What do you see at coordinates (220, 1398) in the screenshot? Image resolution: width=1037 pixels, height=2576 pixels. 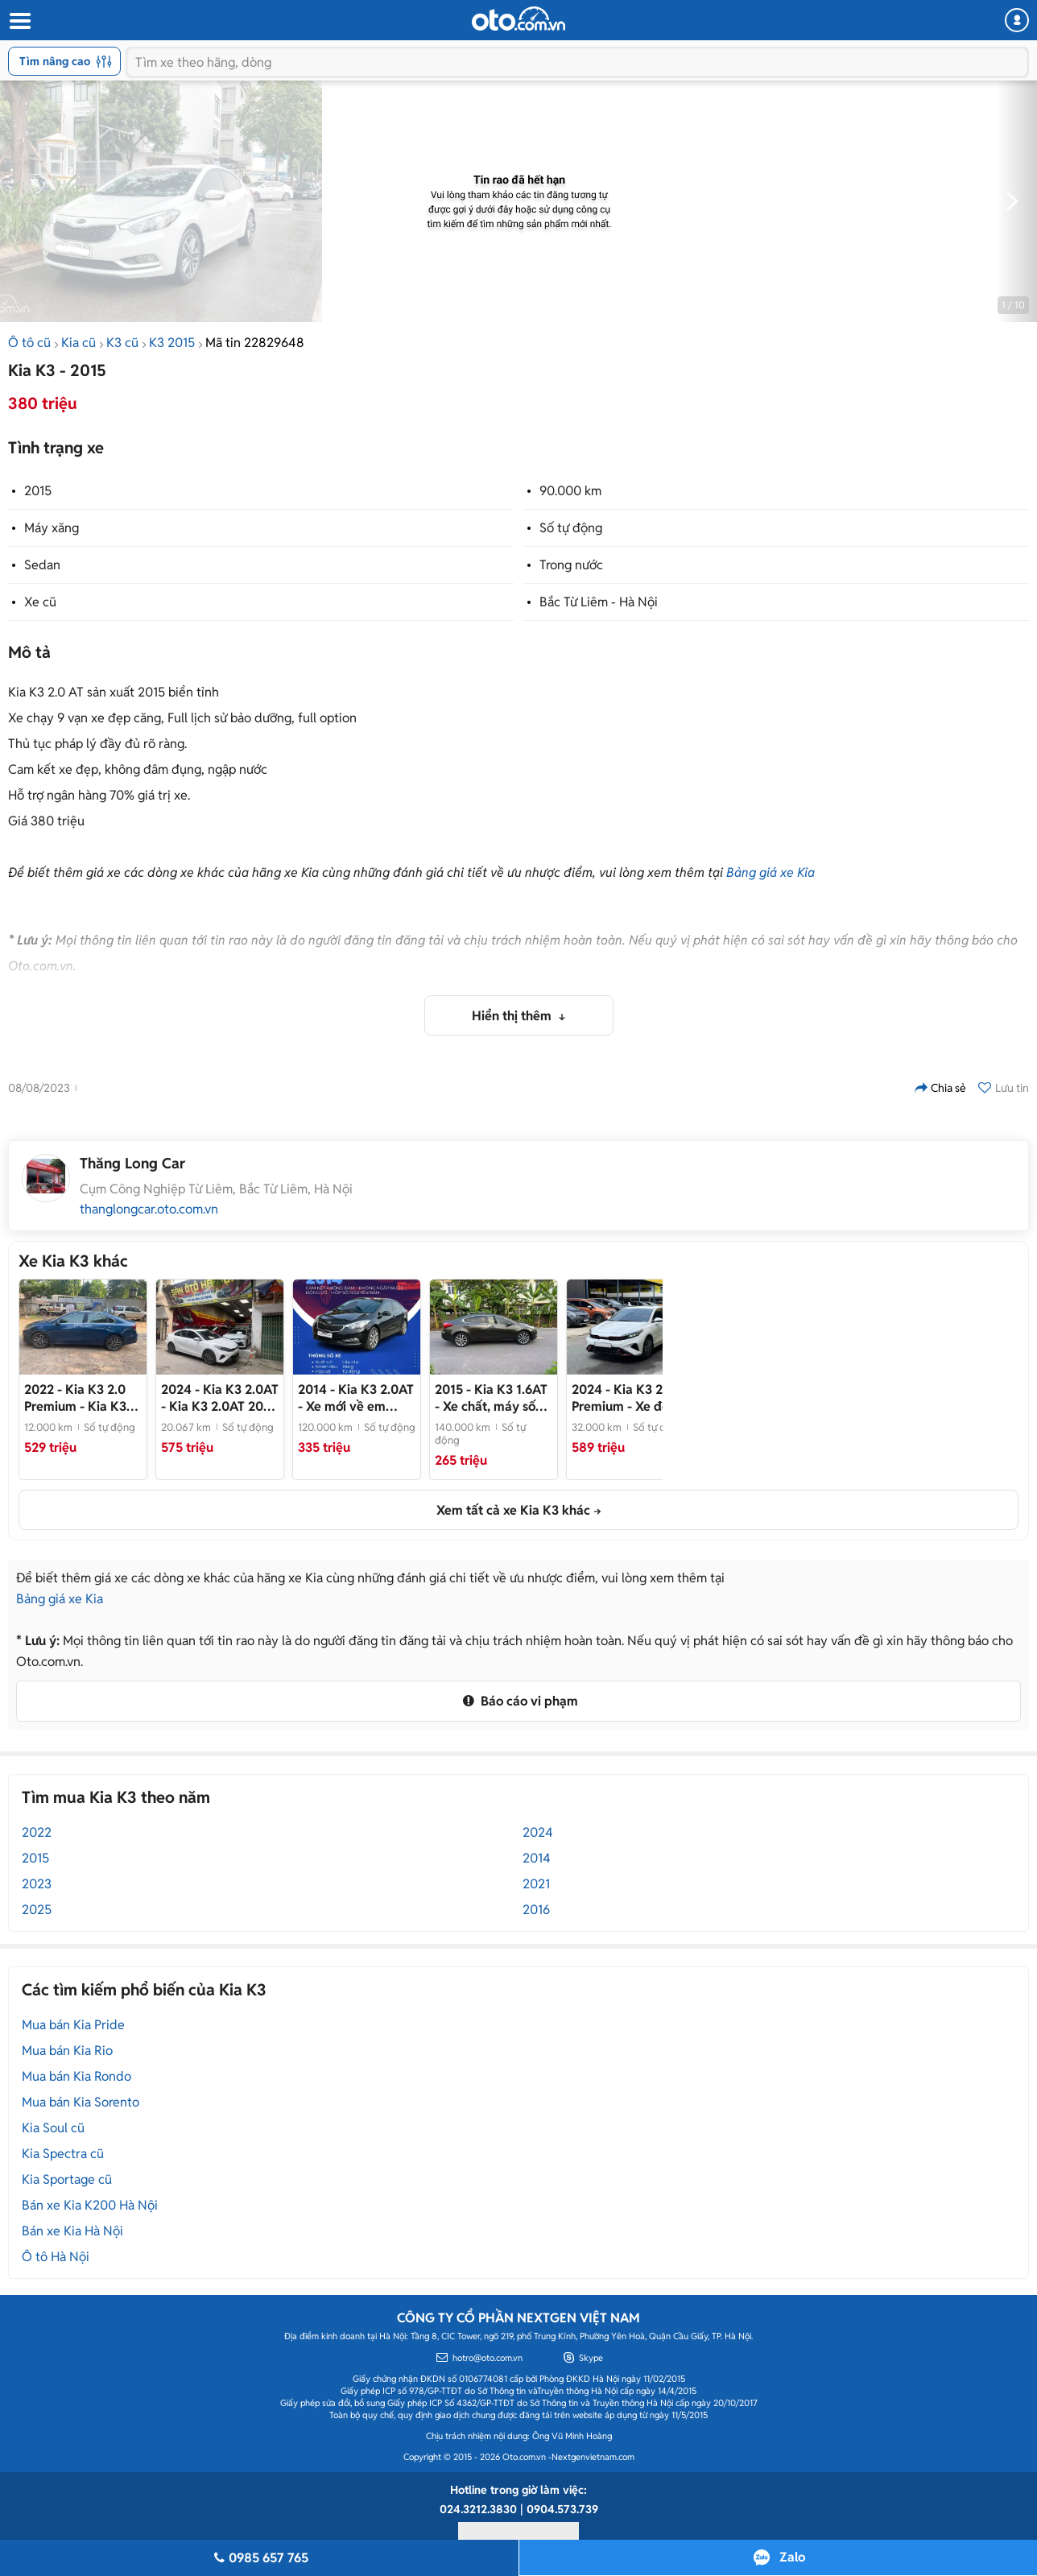 I see `- Kia K3 2.0AT 2024 - mua bán xe ô tô cũ uy tín tại Hà Nội` at bounding box center [220, 1398].